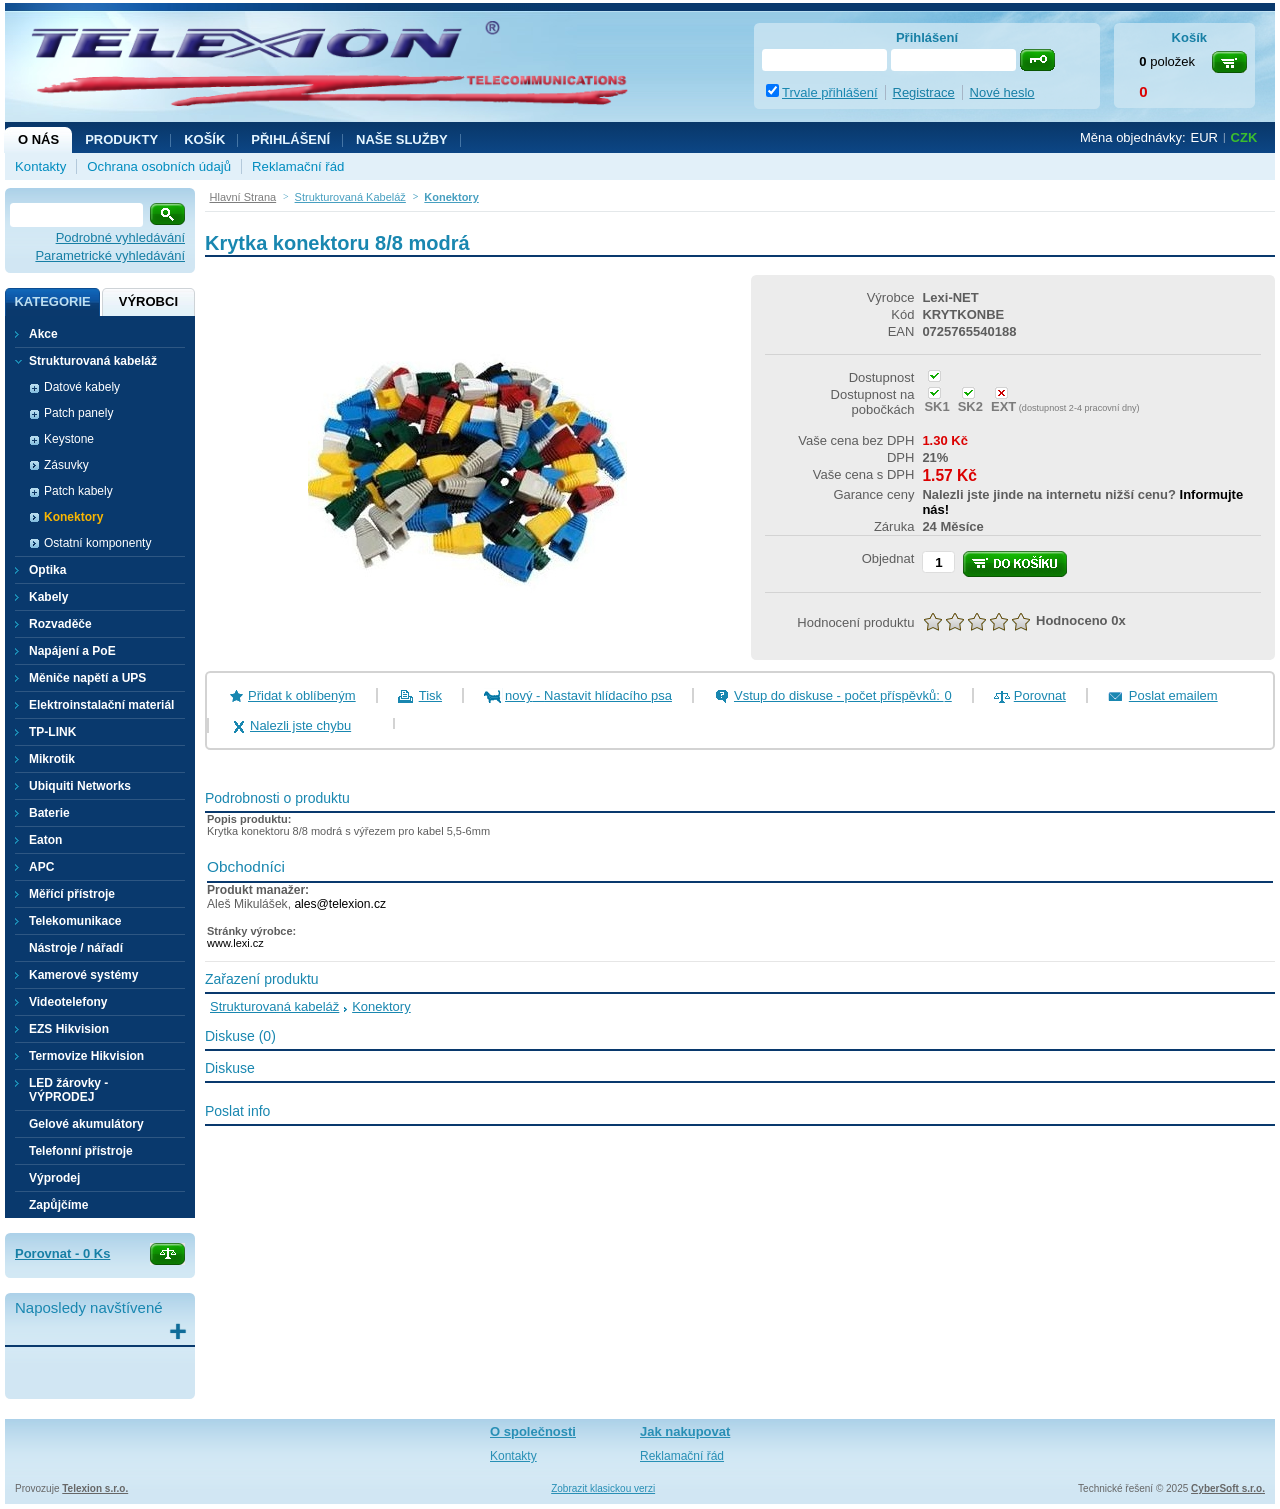  I want to click on Ubiquiti Networks, so click(80, 786).